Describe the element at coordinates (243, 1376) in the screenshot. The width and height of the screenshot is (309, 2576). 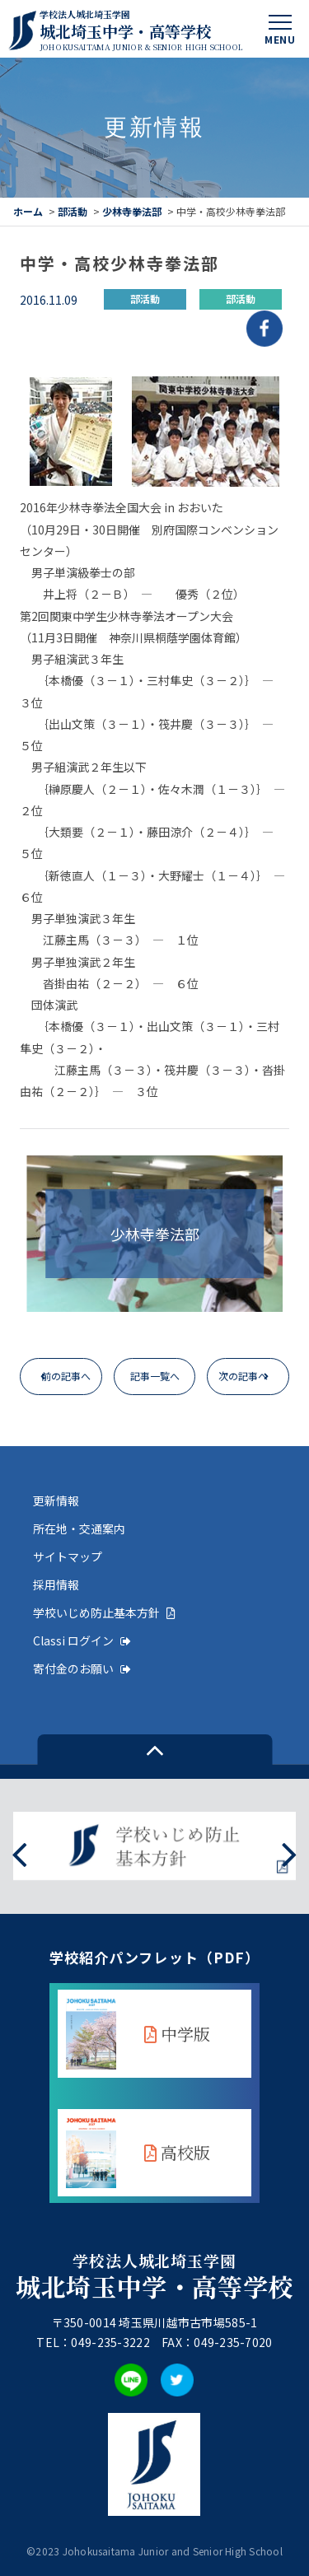
I see `次の記事へ` at that location.